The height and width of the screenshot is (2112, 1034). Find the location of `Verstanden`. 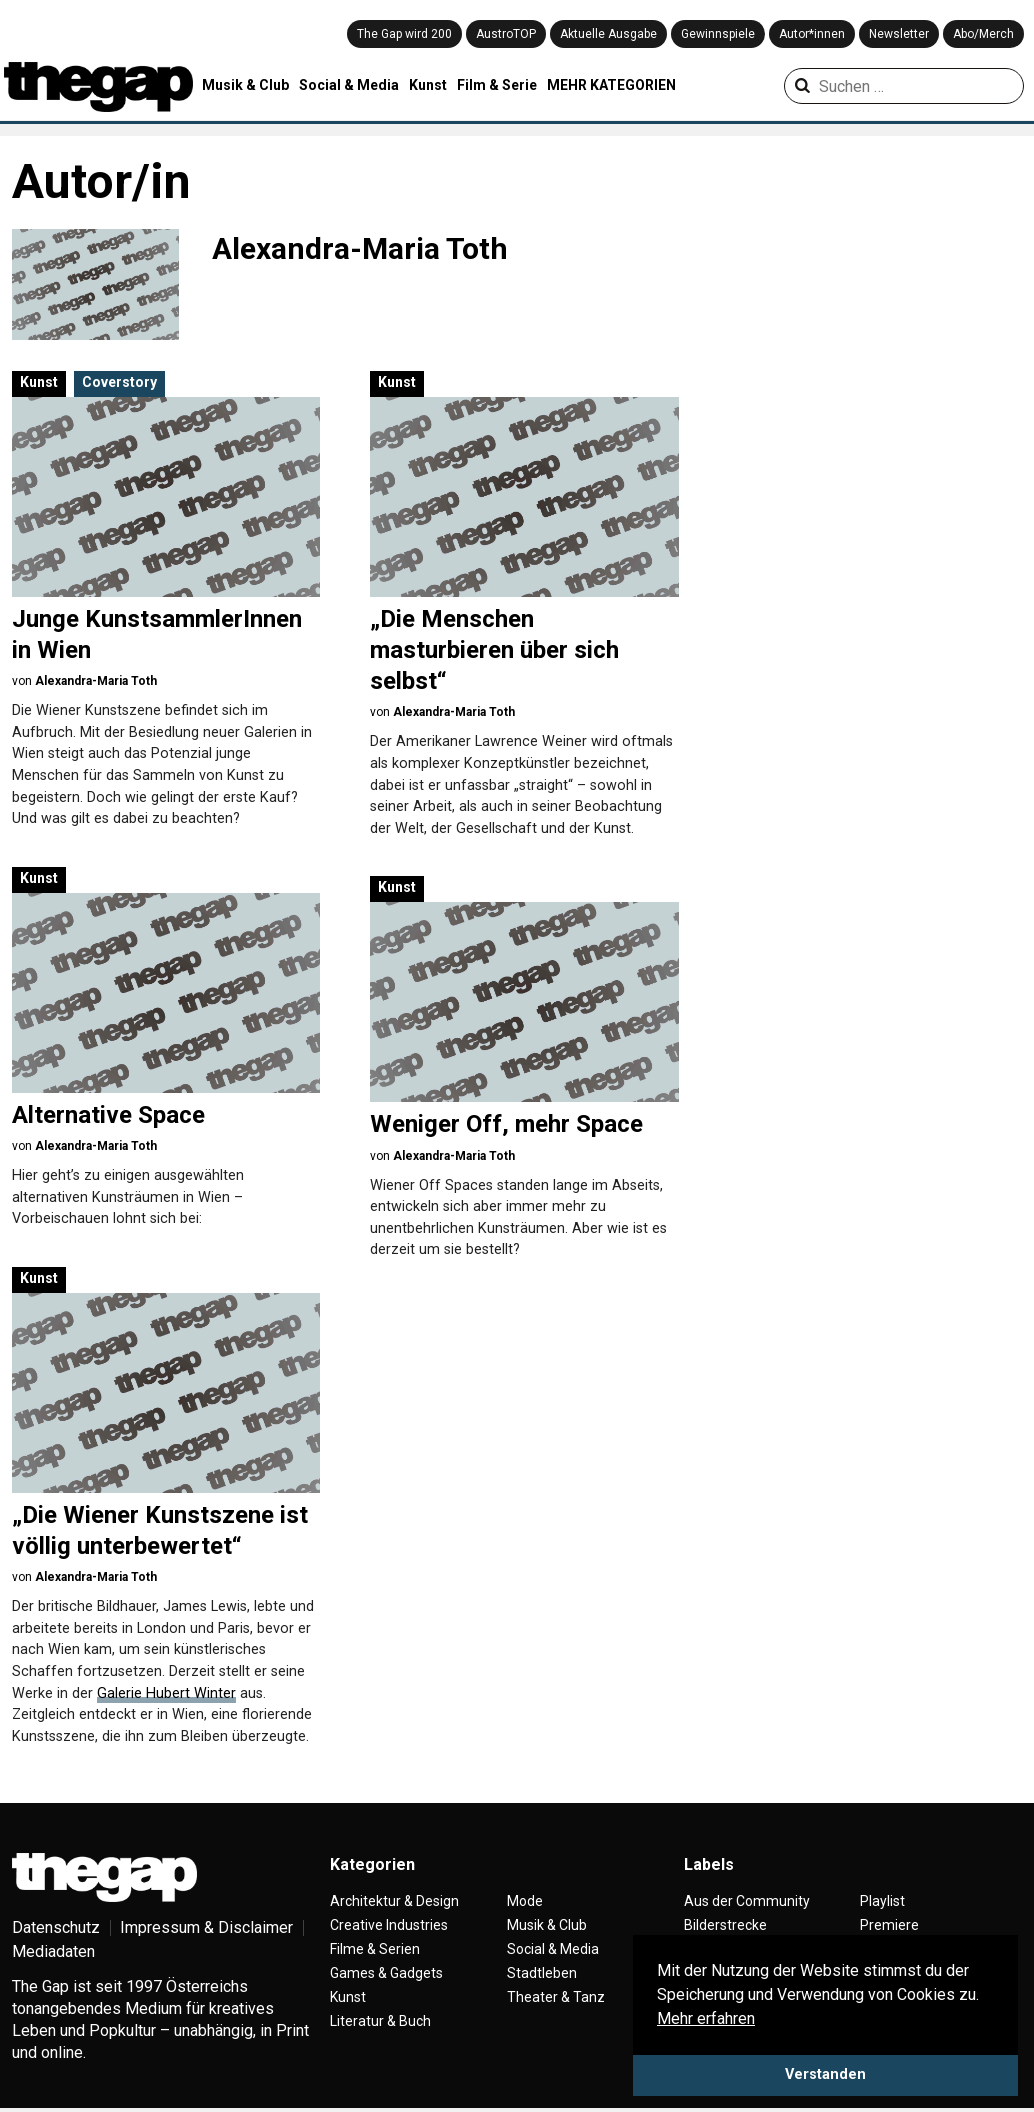

Verstanden is located at coordinates (825, 2074).